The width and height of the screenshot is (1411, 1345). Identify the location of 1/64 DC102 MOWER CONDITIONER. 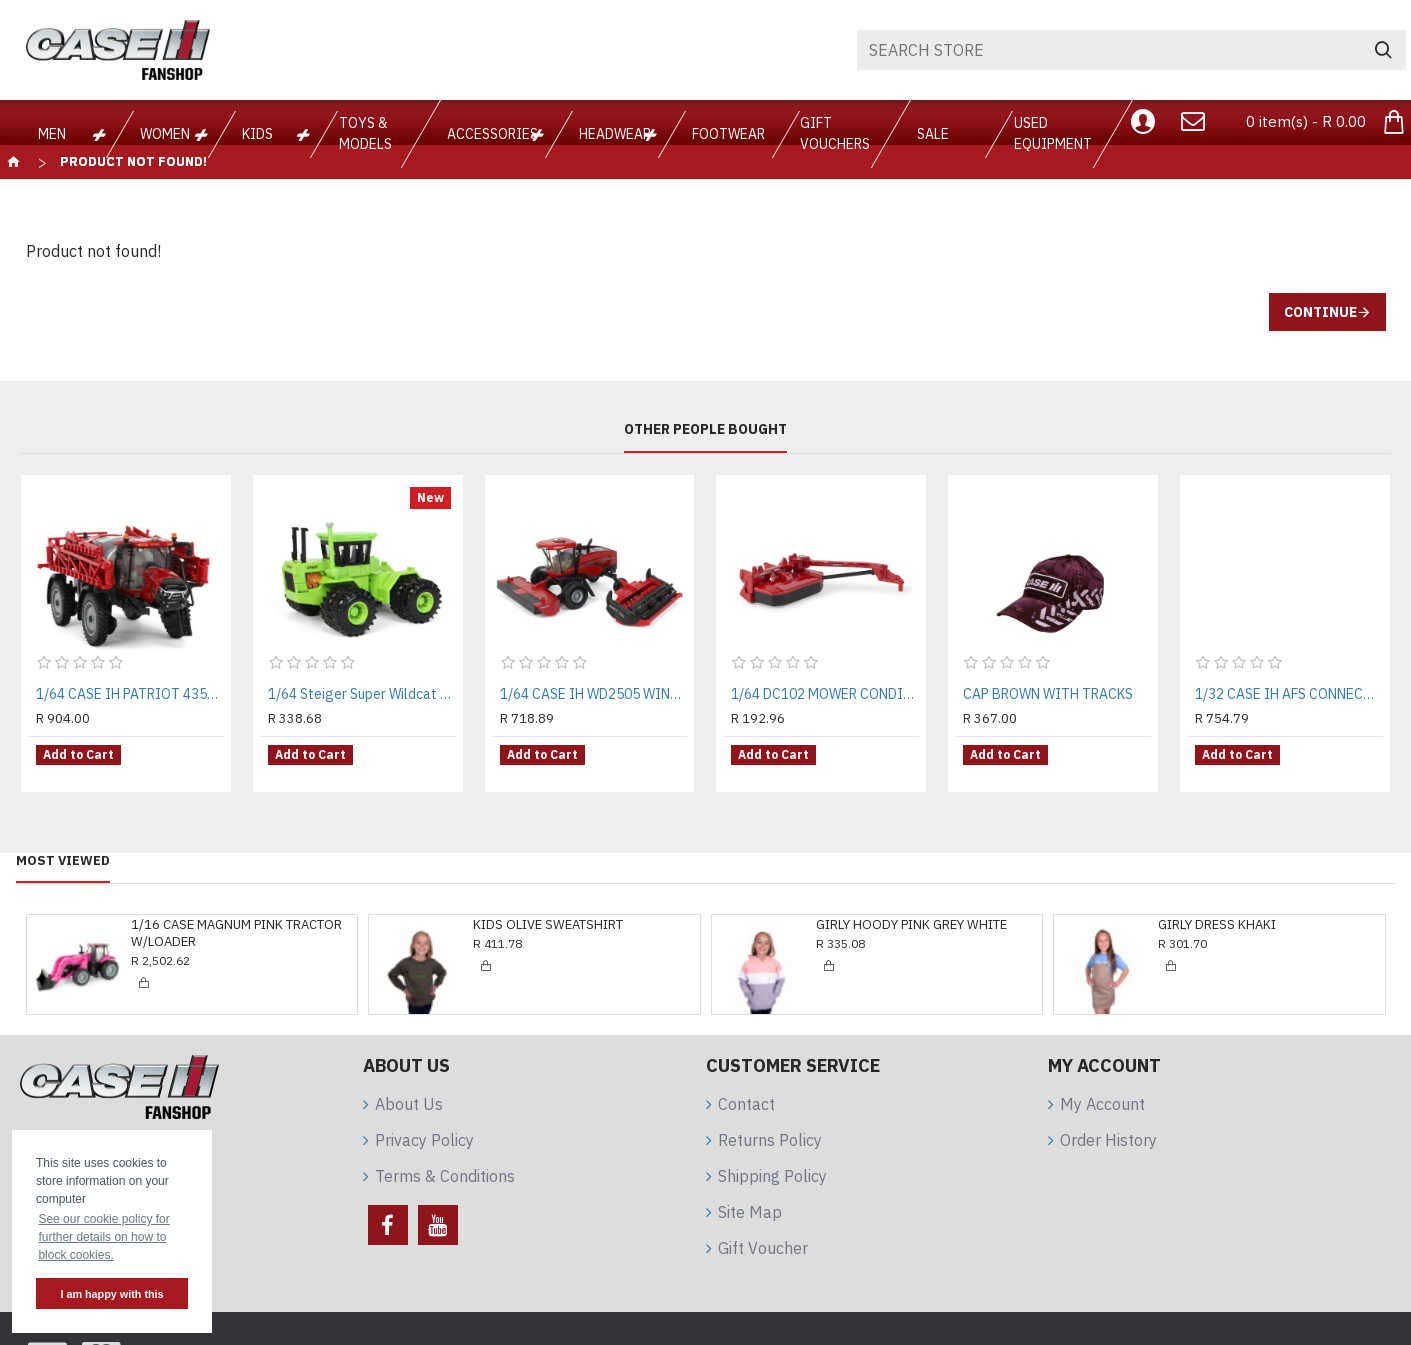
(825, 694).